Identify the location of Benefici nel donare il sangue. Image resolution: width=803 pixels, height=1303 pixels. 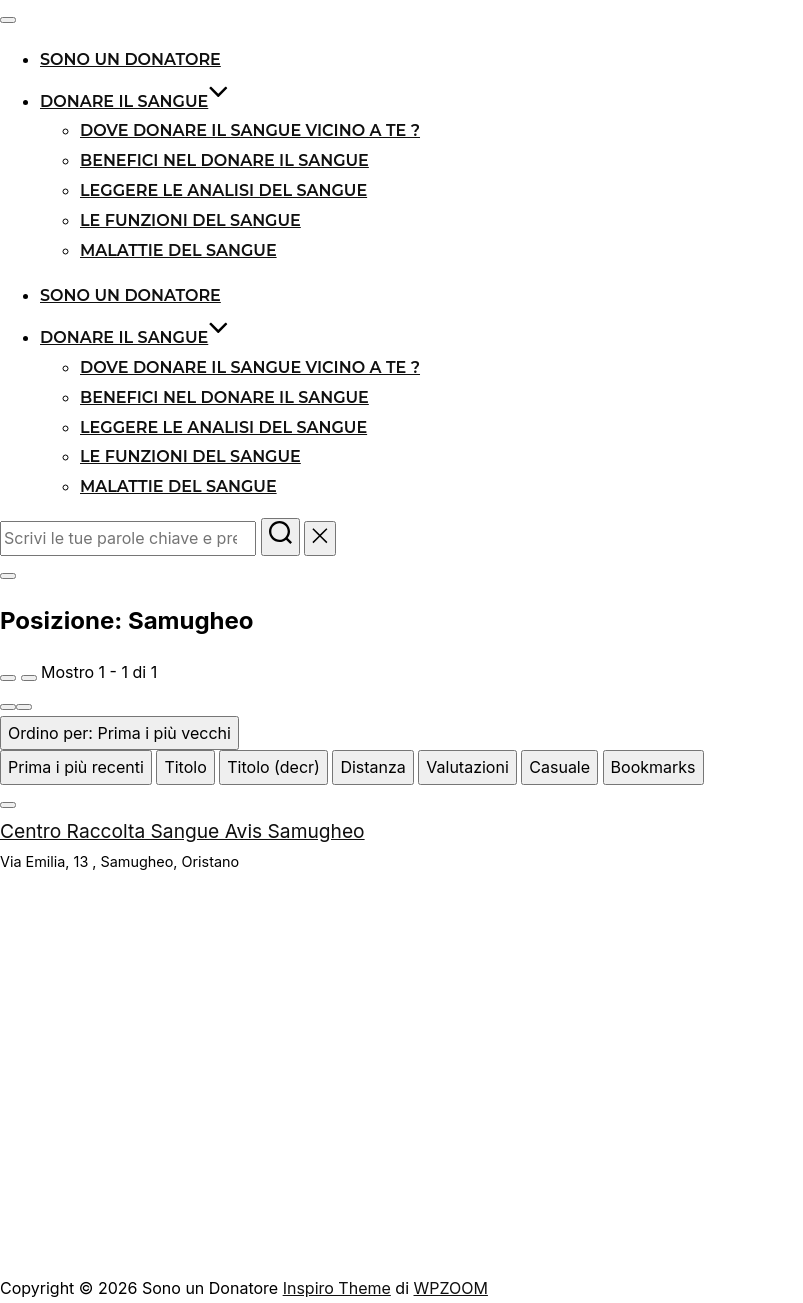
(224, 160).